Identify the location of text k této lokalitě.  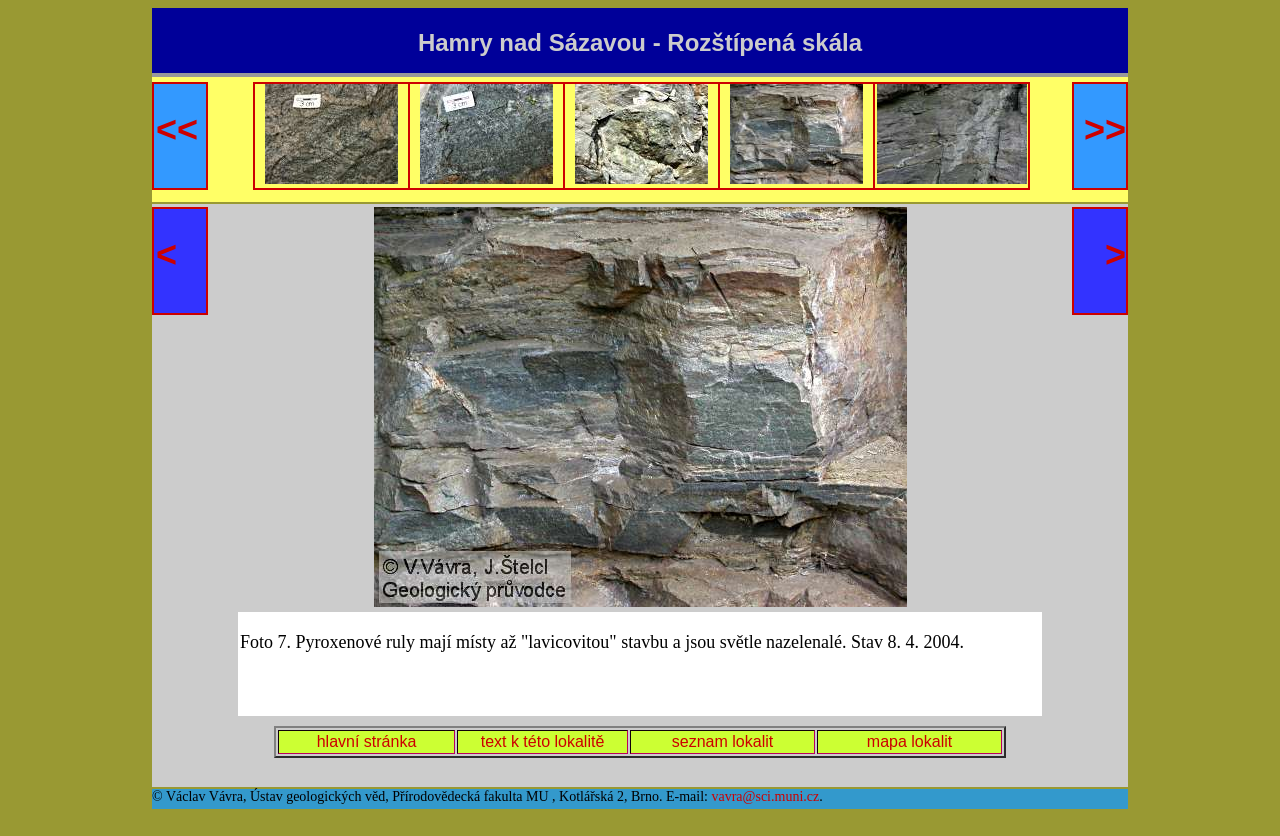
(543, 741).